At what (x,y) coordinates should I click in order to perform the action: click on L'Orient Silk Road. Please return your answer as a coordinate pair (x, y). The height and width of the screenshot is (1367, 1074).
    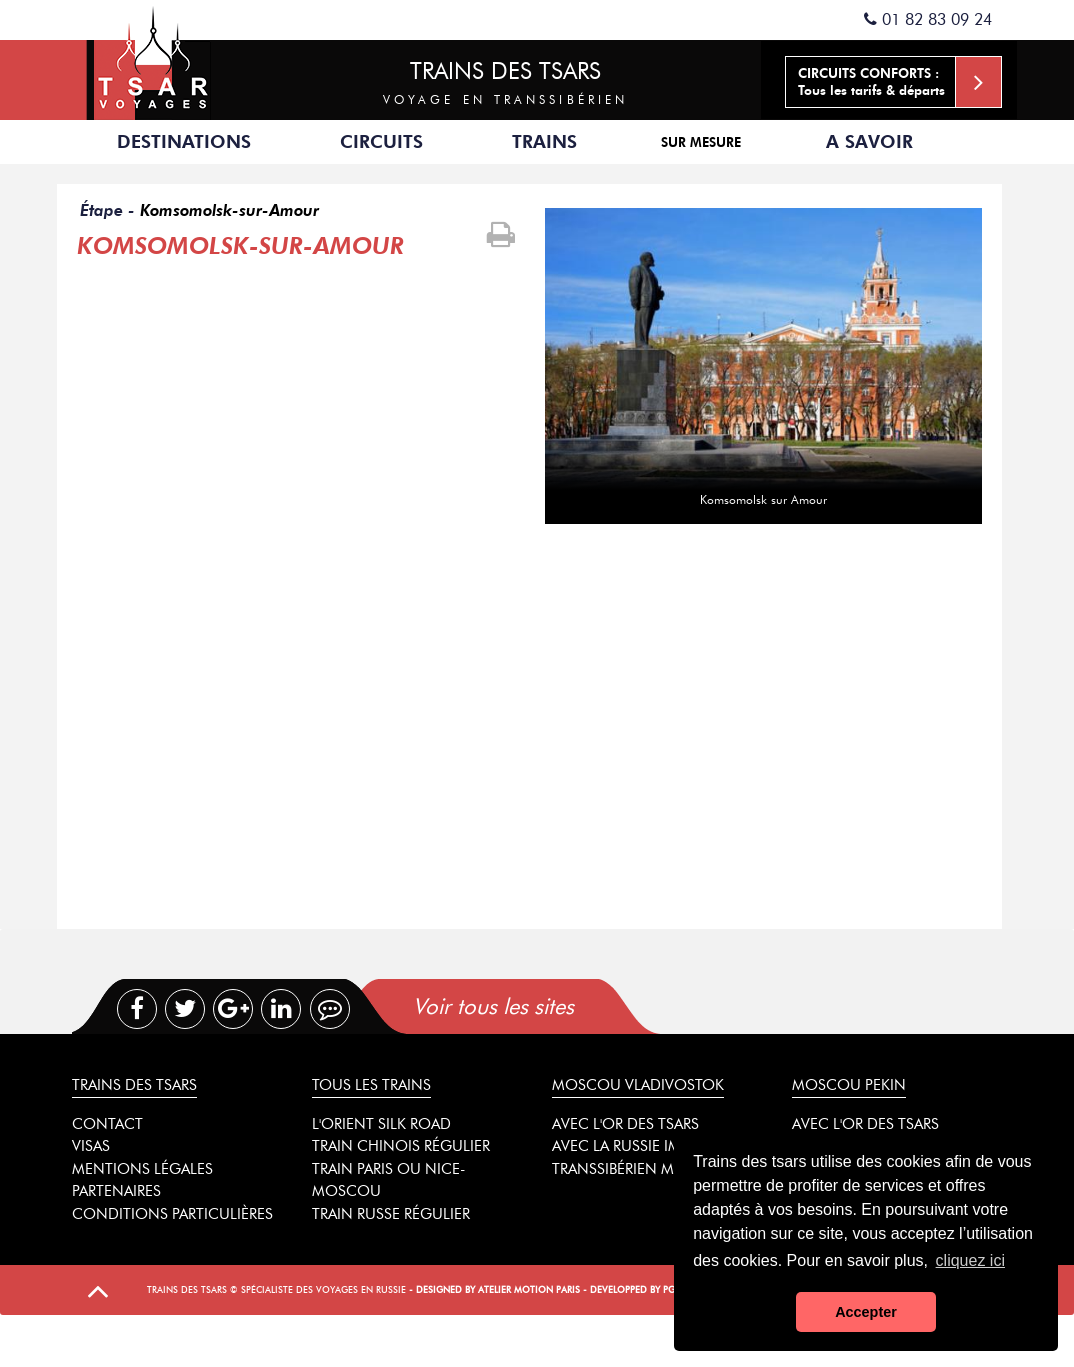
    Looking at the image, I should click on (381, 1124).